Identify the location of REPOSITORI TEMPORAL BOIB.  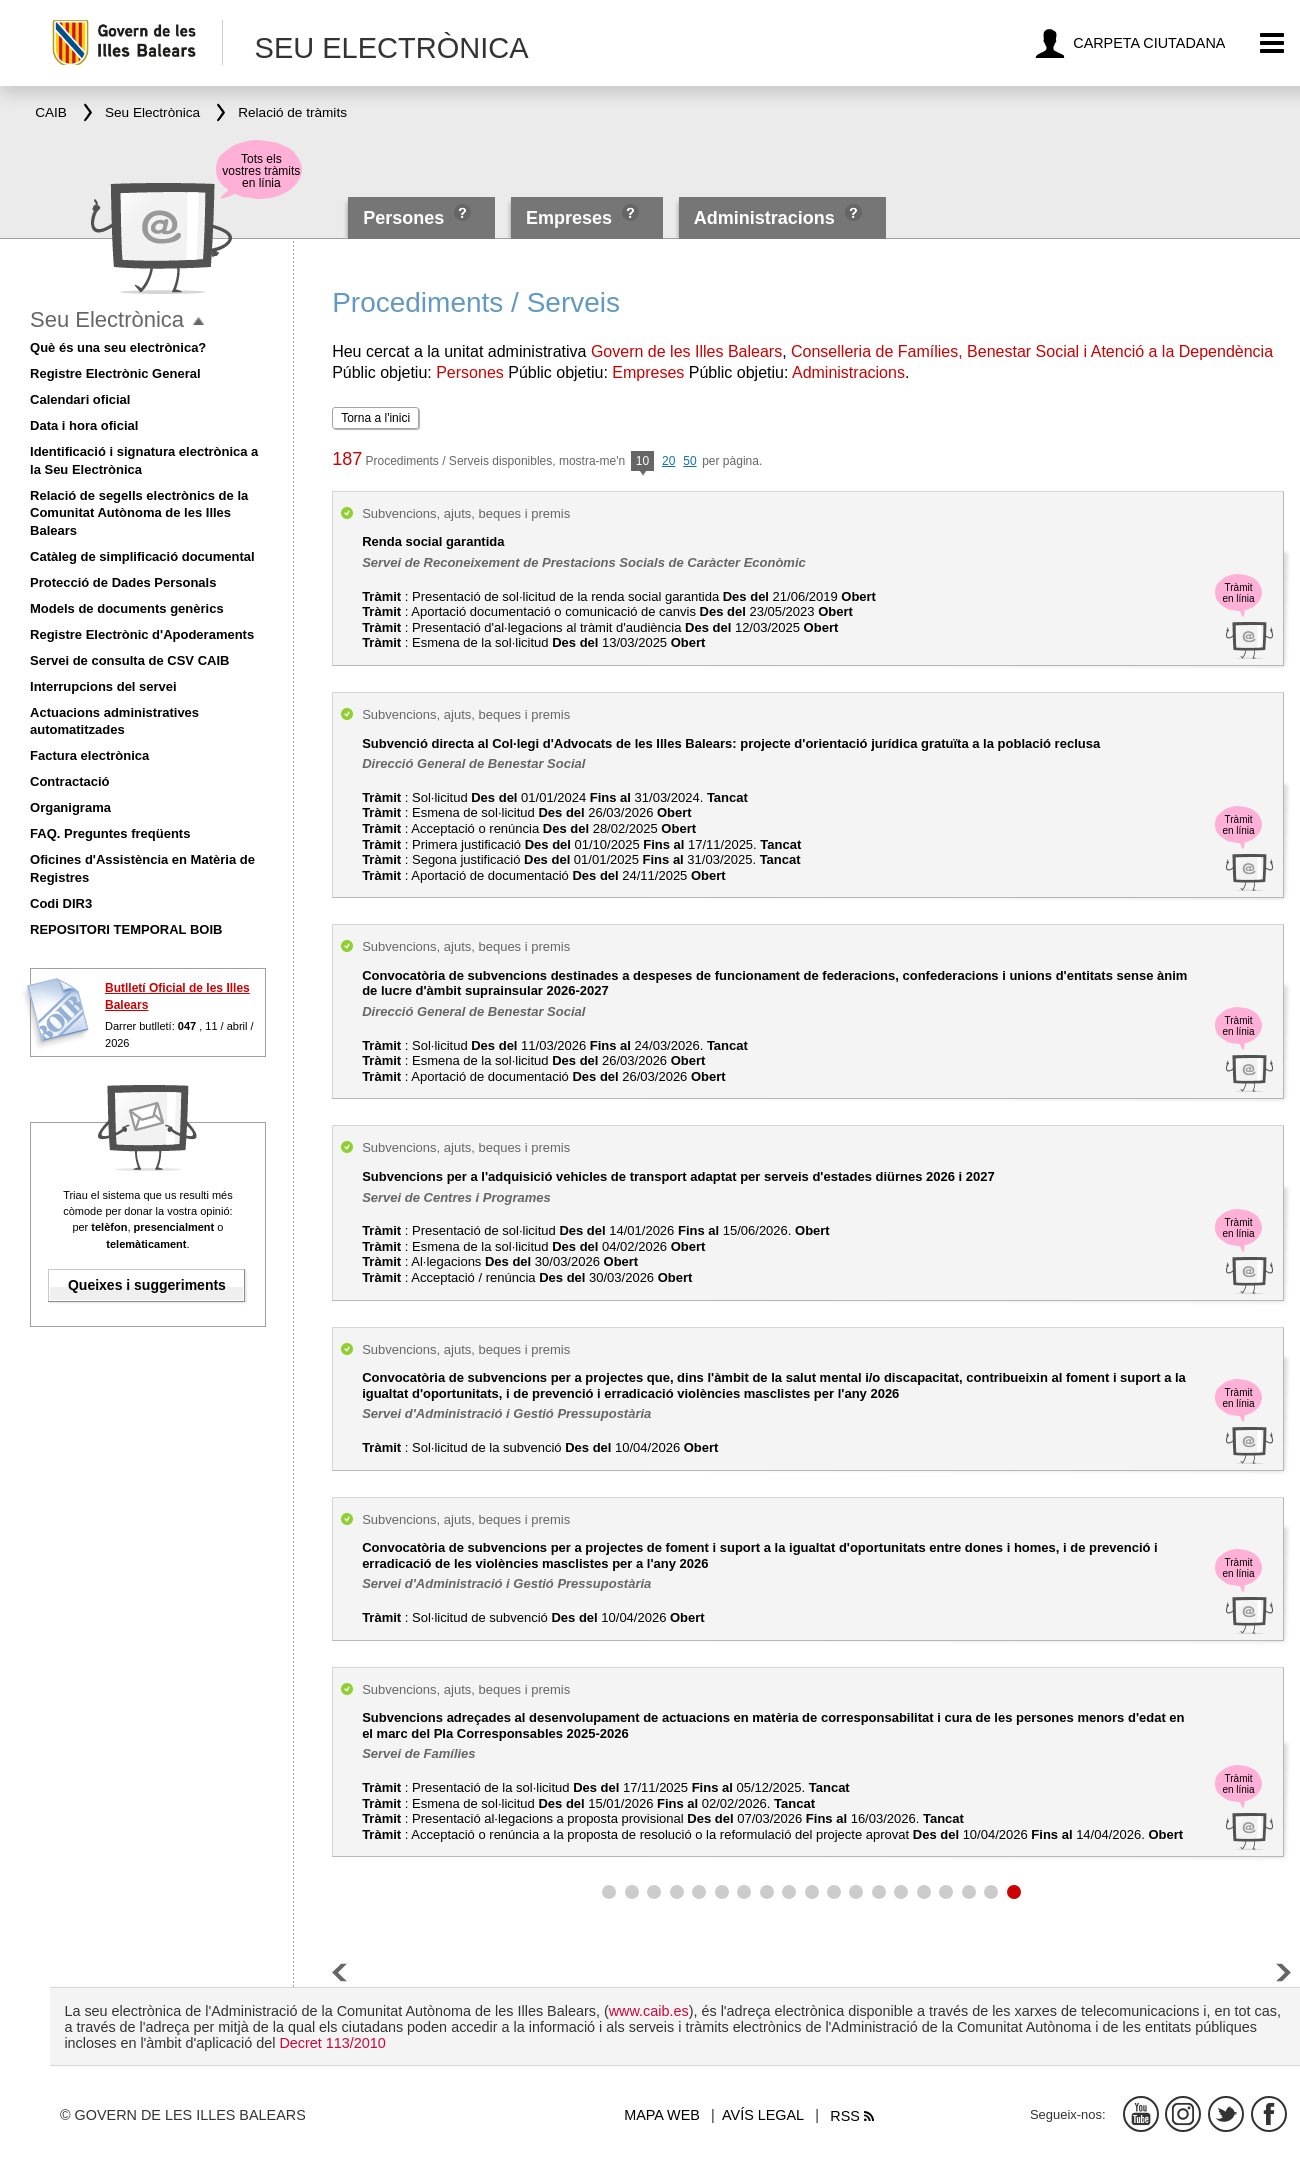
(126, 929).